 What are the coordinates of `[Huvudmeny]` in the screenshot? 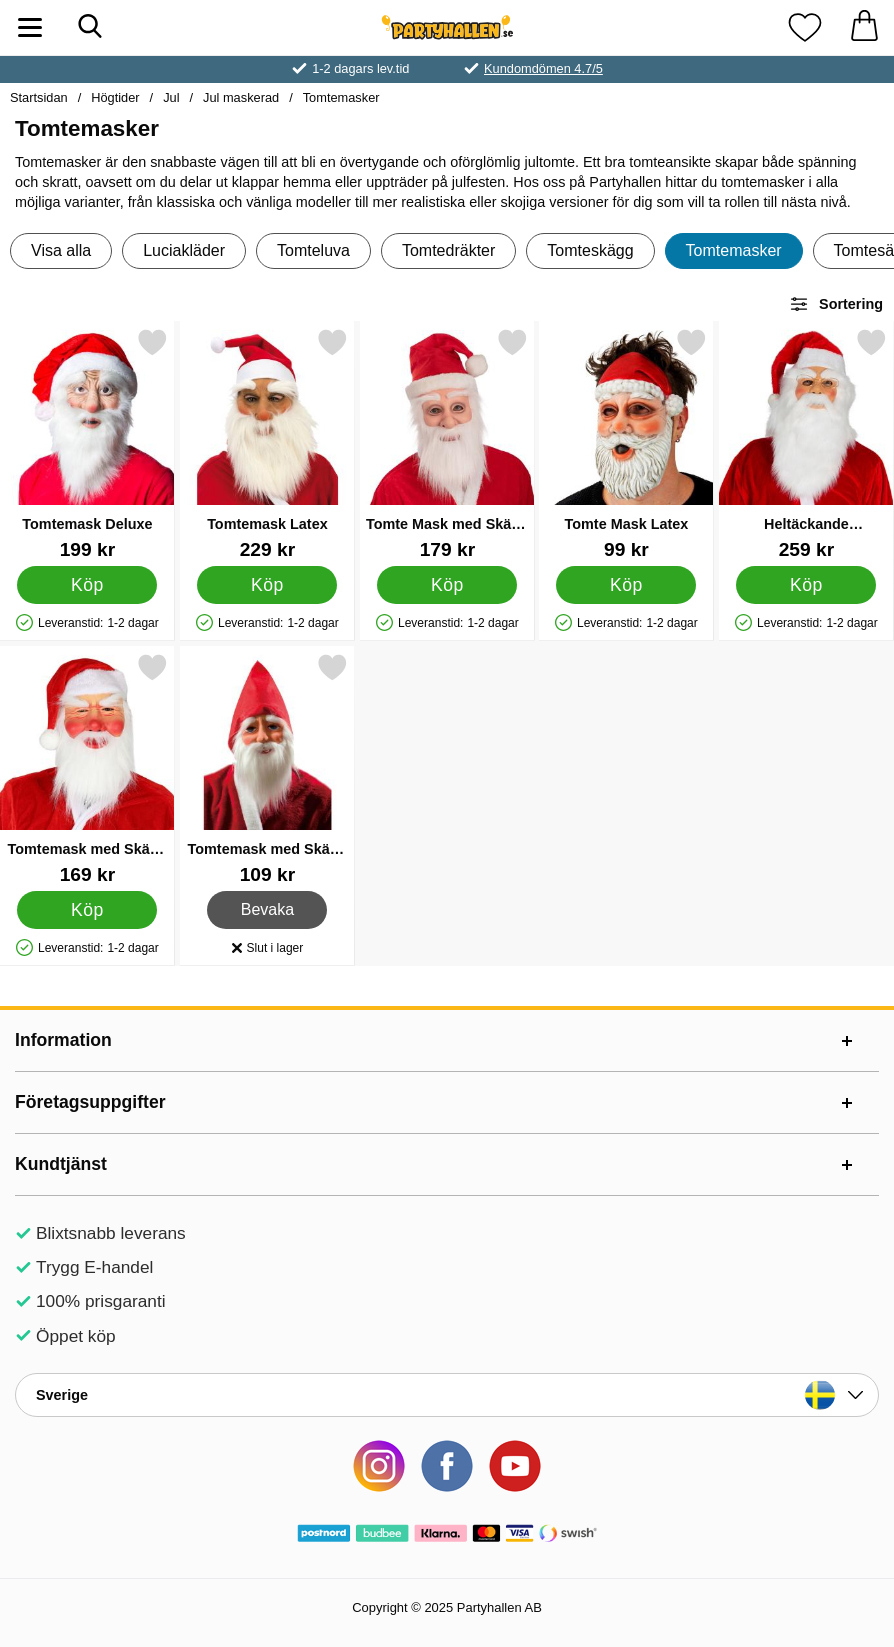 It's located at (30, 27).